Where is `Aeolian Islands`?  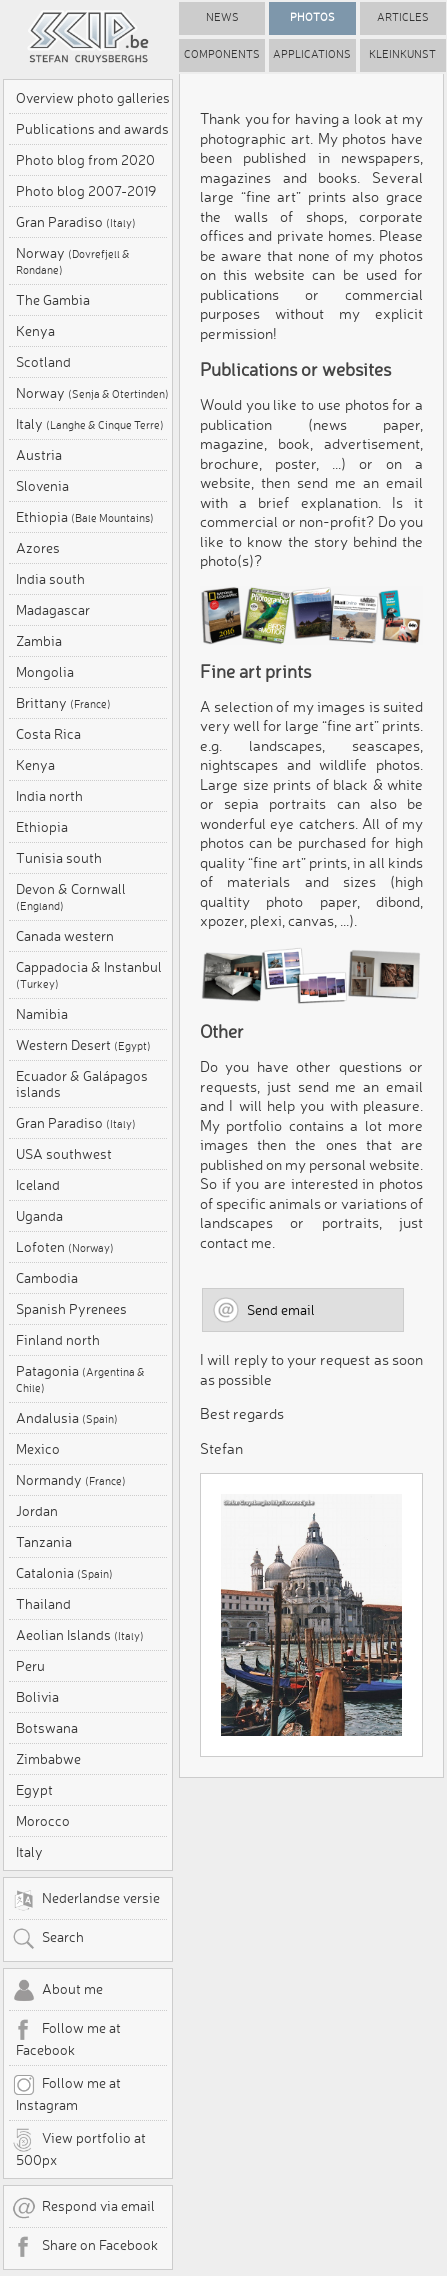
Aeolian Islands is located at coordinates (80, 1635).